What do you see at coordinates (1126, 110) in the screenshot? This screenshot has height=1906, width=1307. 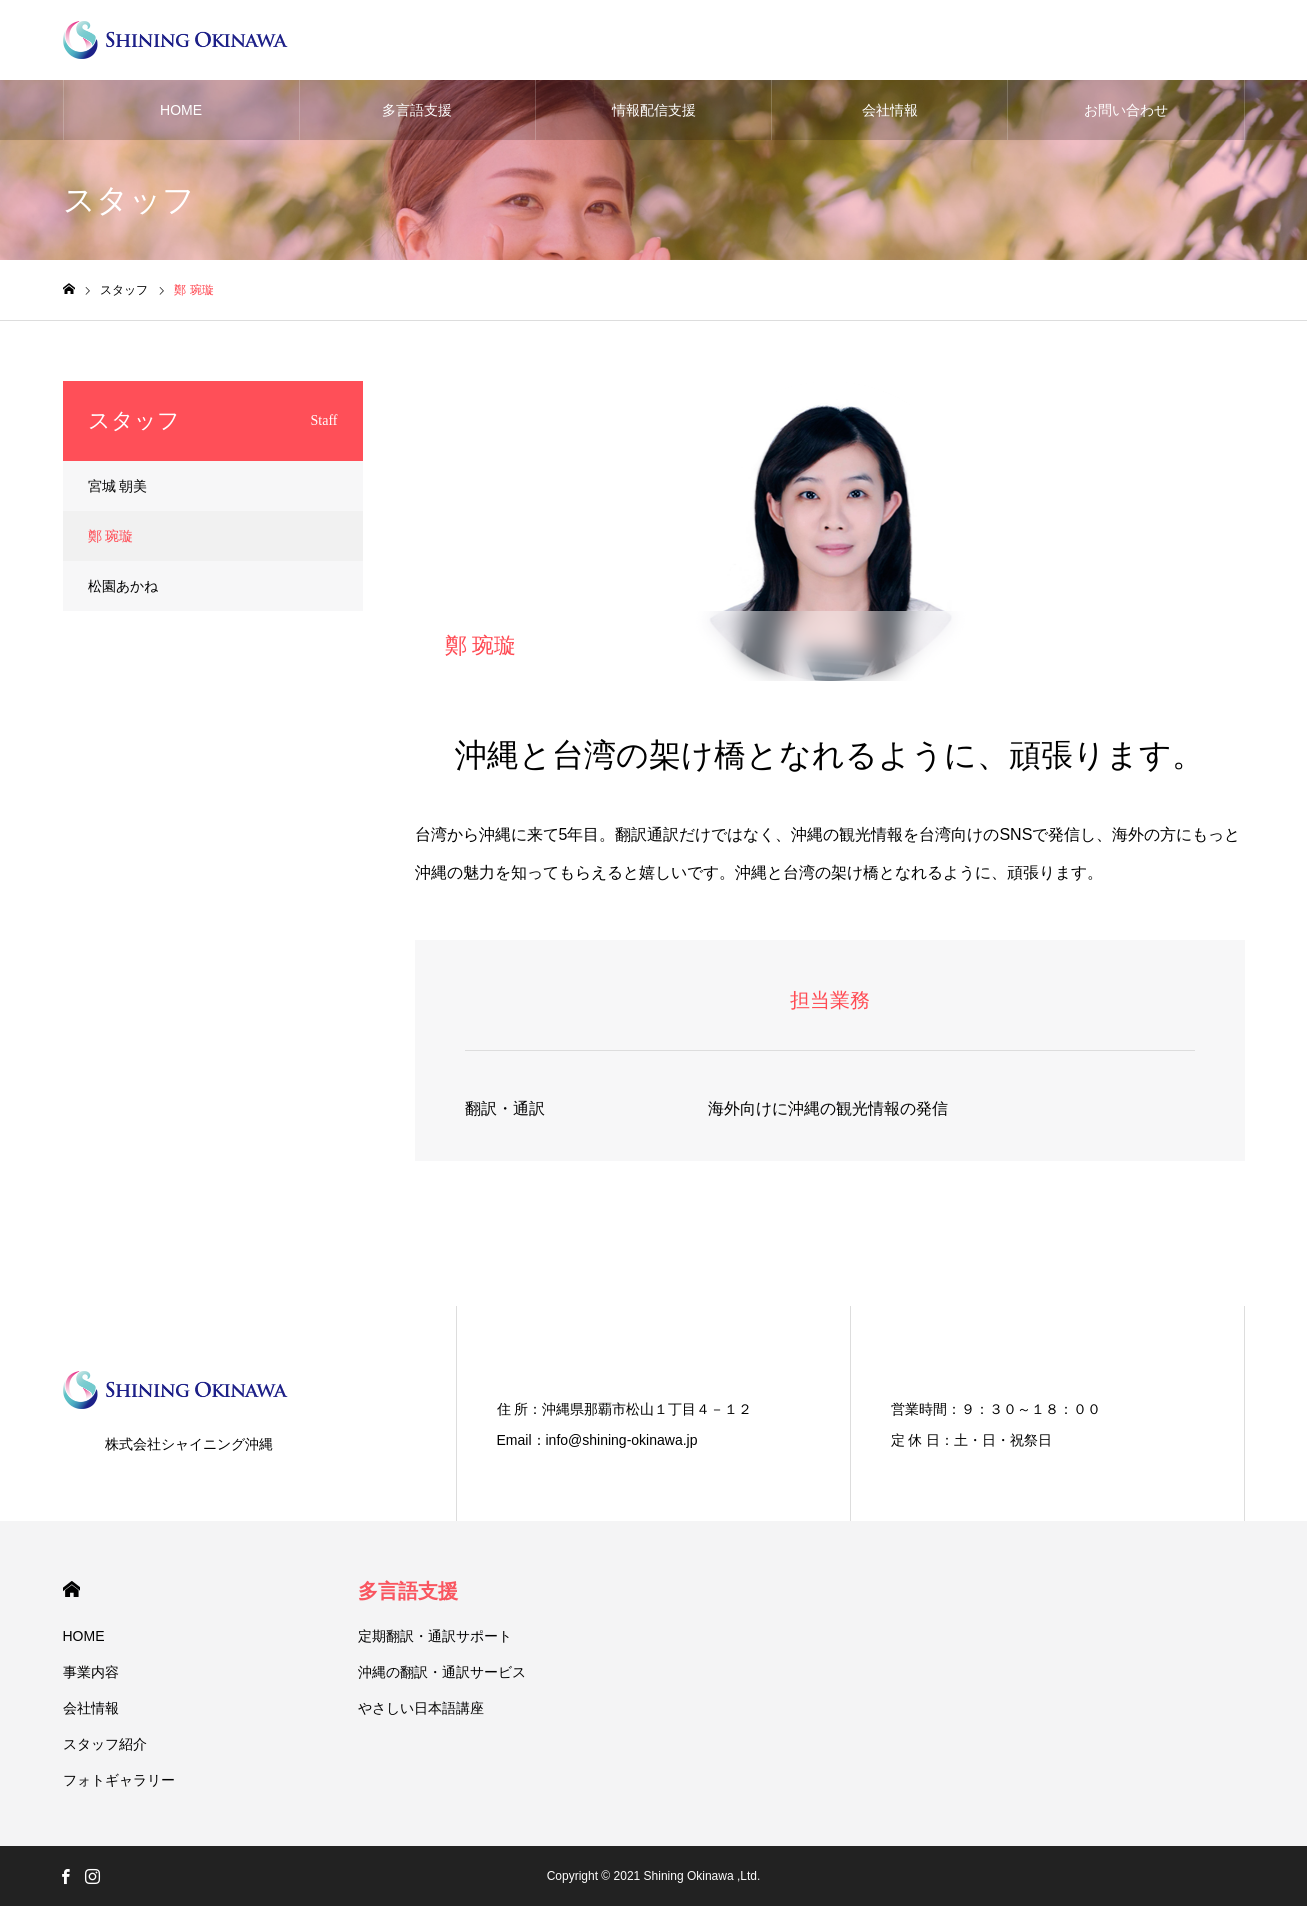 I see `お問い合わせ` at bounding box center [1126, 110].